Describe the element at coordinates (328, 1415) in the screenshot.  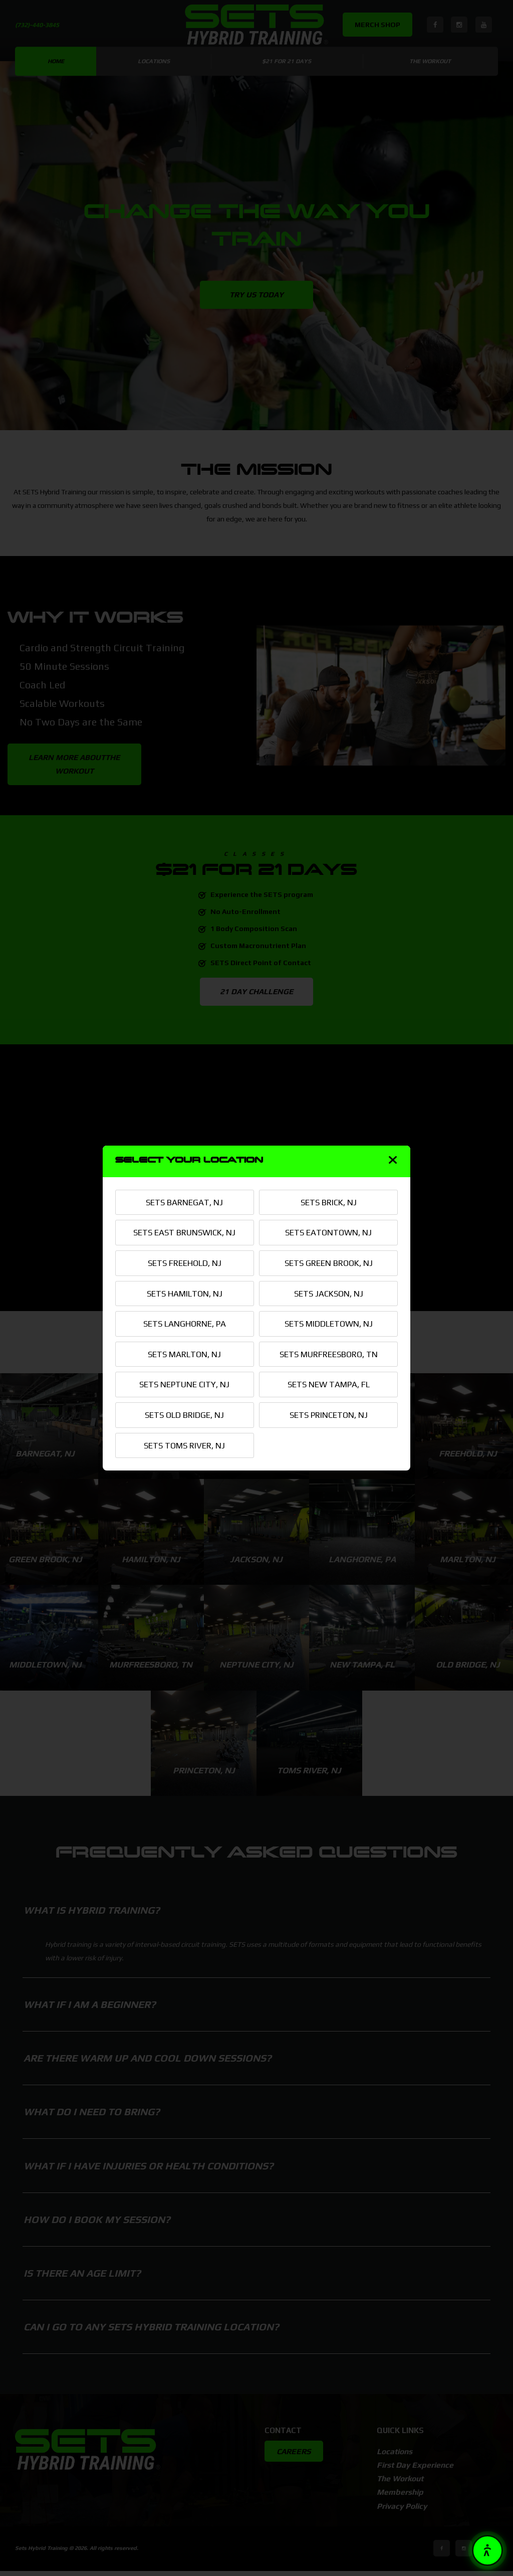
I see `SETS PRINCETON, NJ` at that location.